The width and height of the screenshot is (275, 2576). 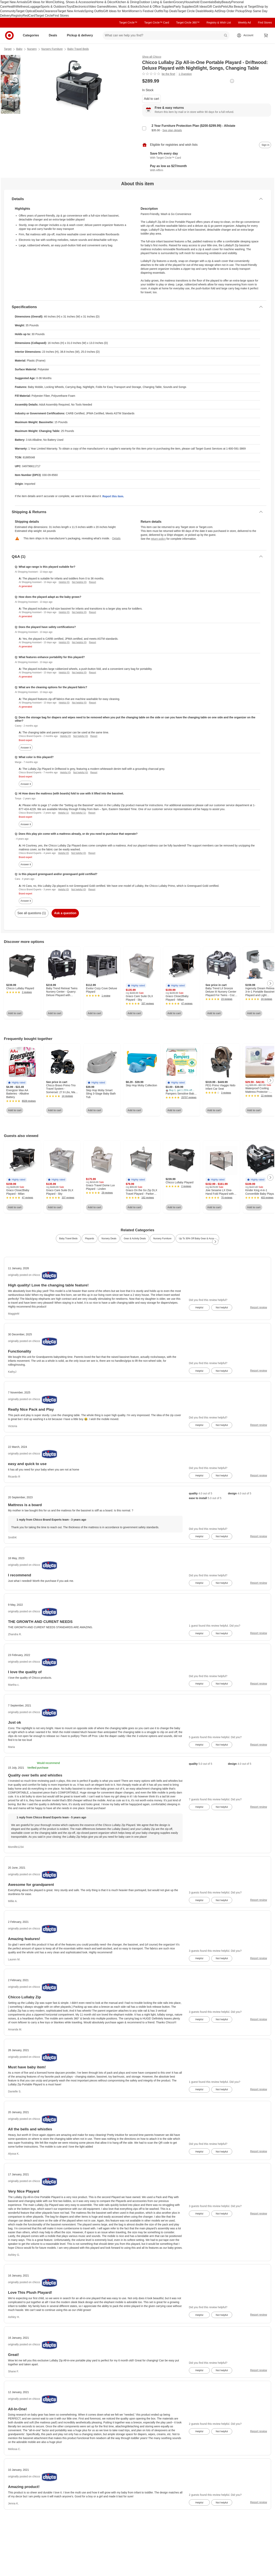 I want to click on Playards [link], so click(x=89, y=1238).